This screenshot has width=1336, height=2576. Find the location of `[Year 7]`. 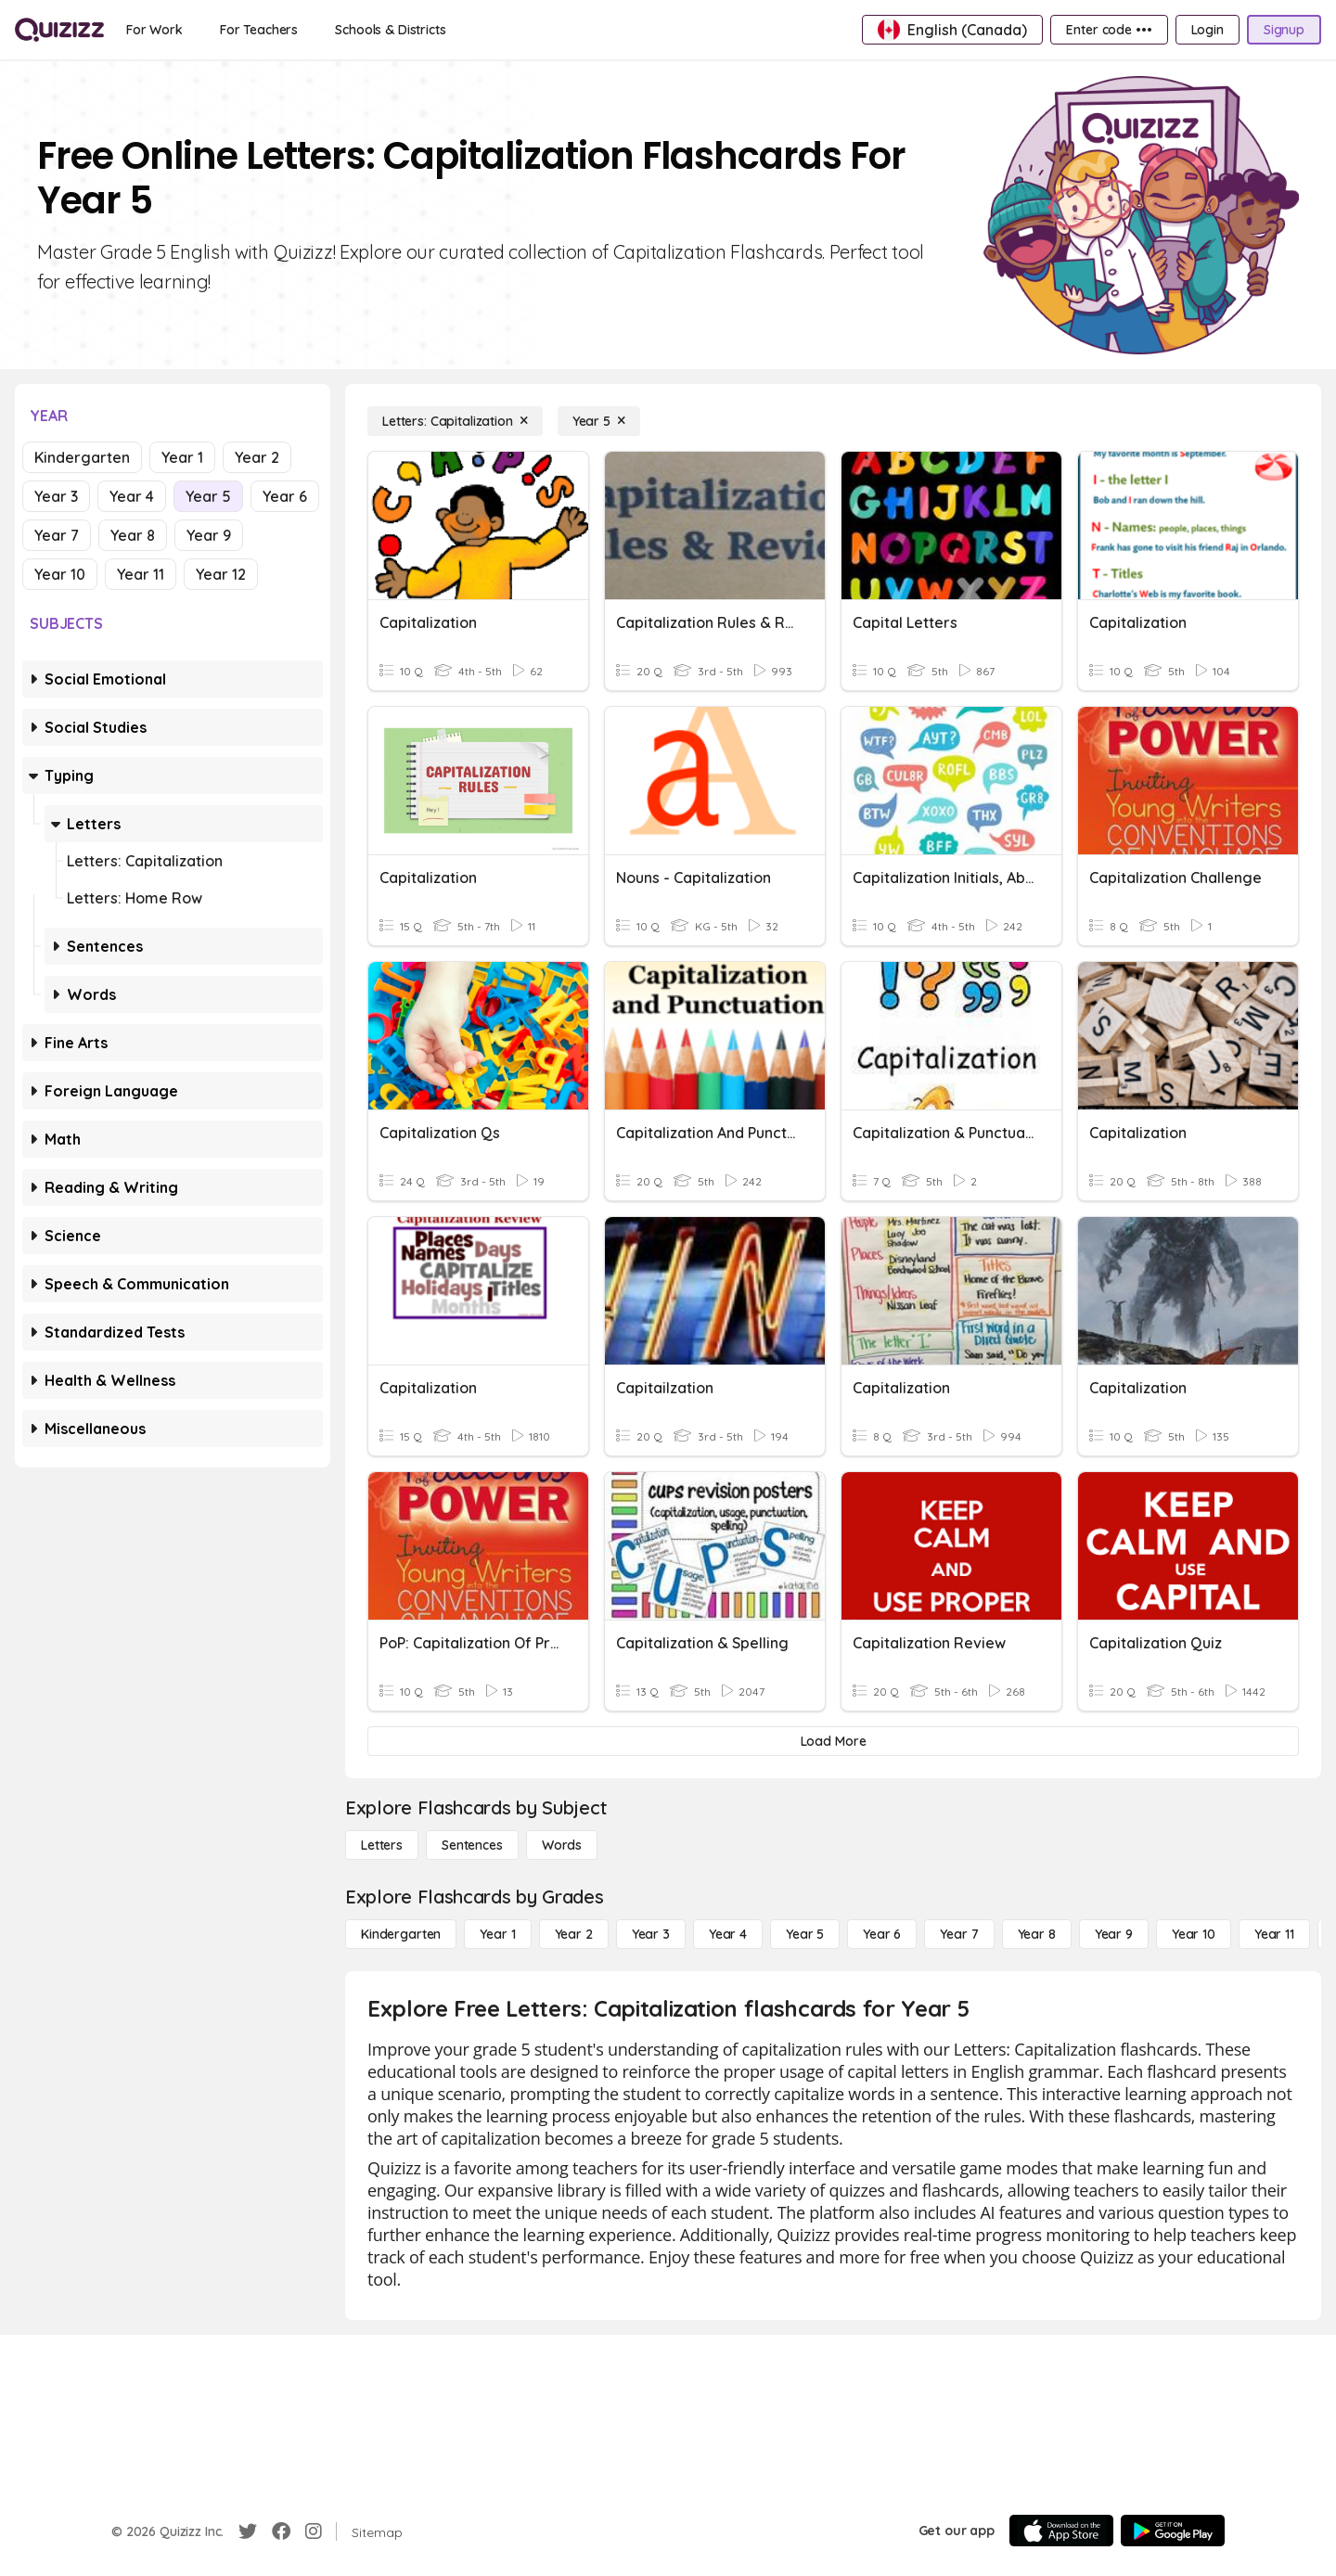

[Year 7] is located at coordinates (959, 1934).